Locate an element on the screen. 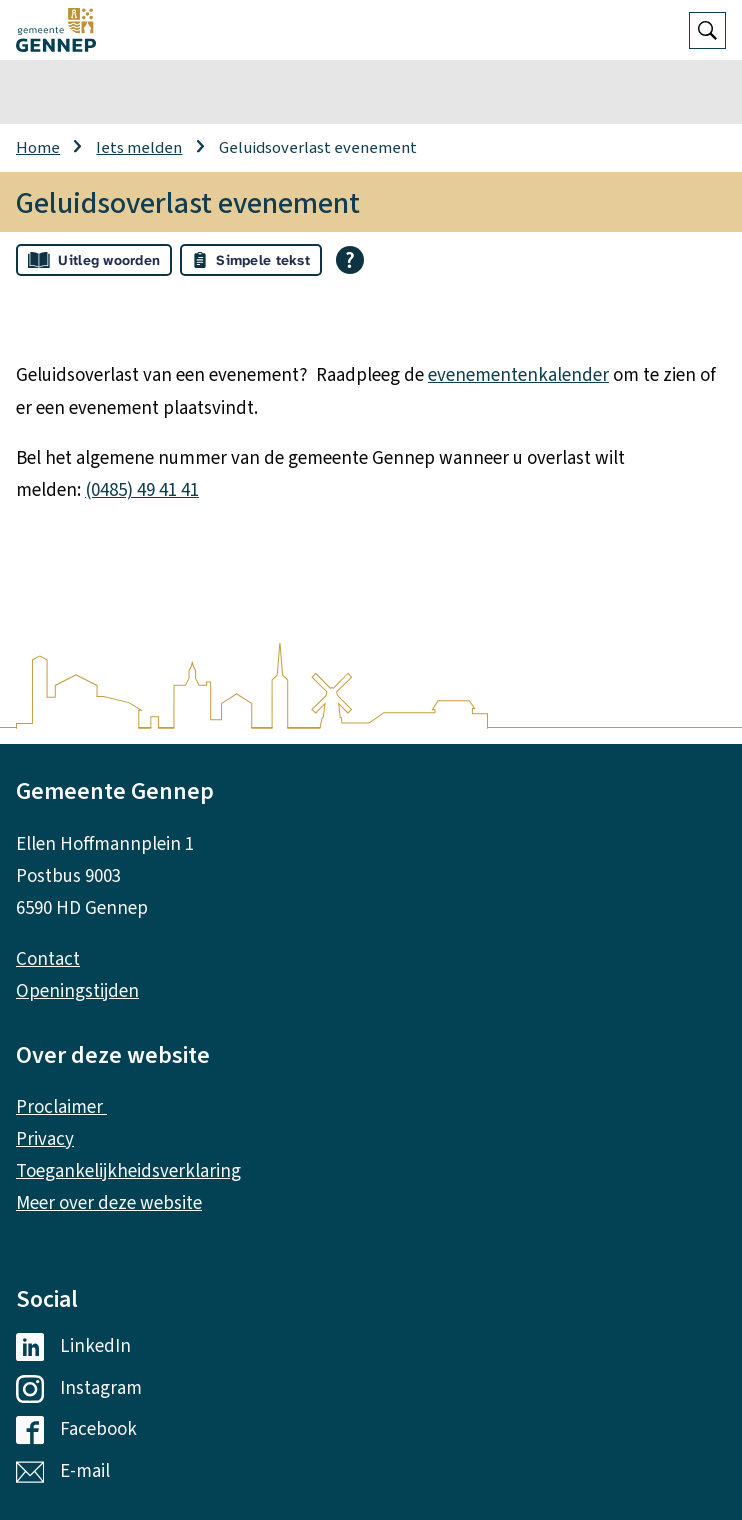  Contact is located at coordinates (48, 959).